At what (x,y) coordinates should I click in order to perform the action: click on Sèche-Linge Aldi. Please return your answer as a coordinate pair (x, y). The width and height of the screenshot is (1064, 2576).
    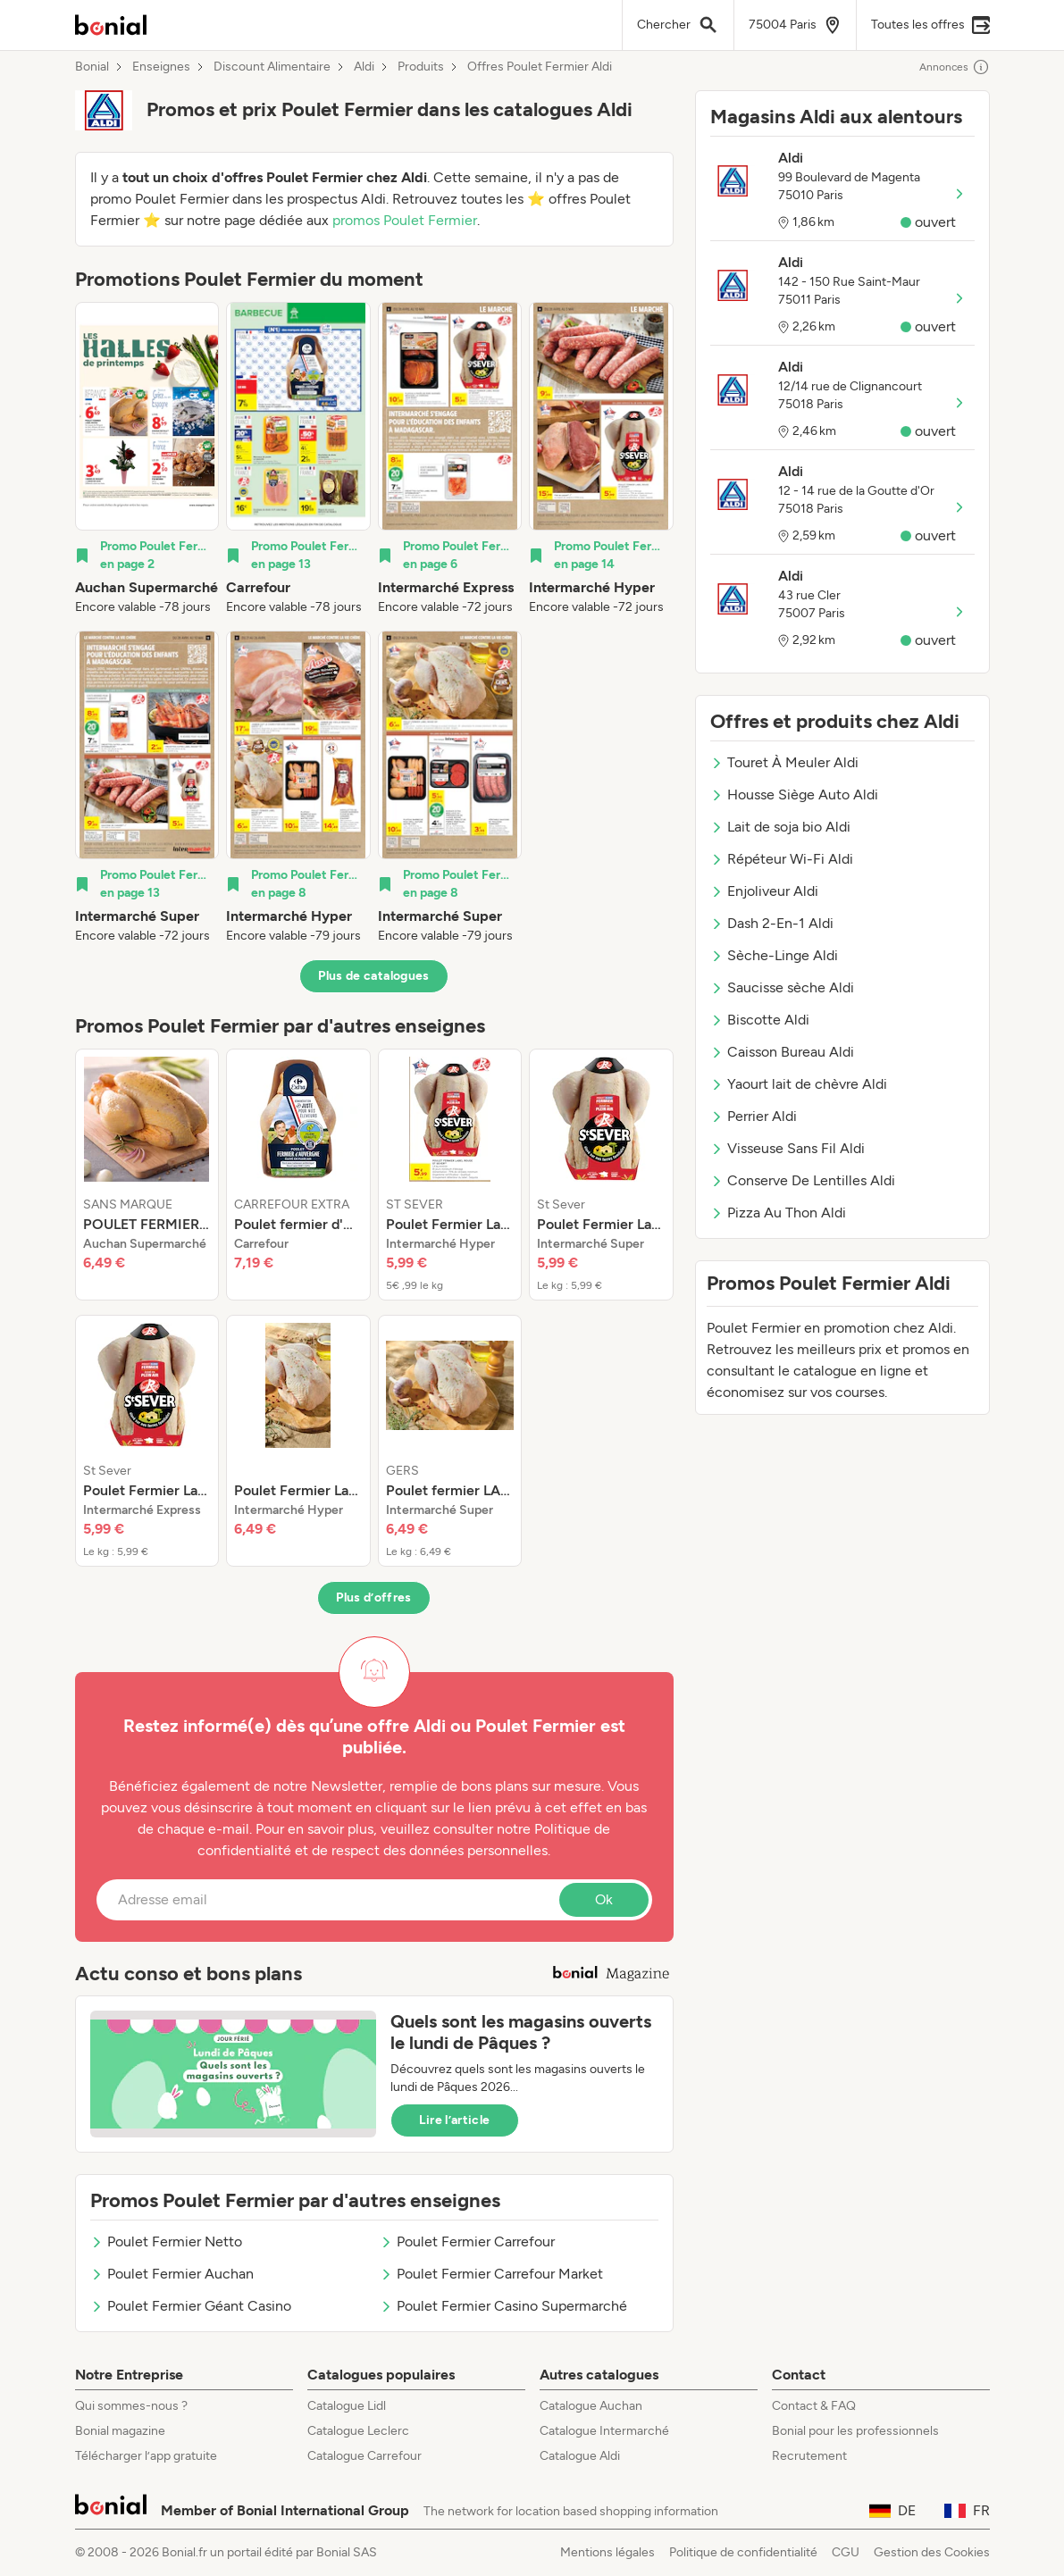
    Looking at the image, I should click on (774, 955).